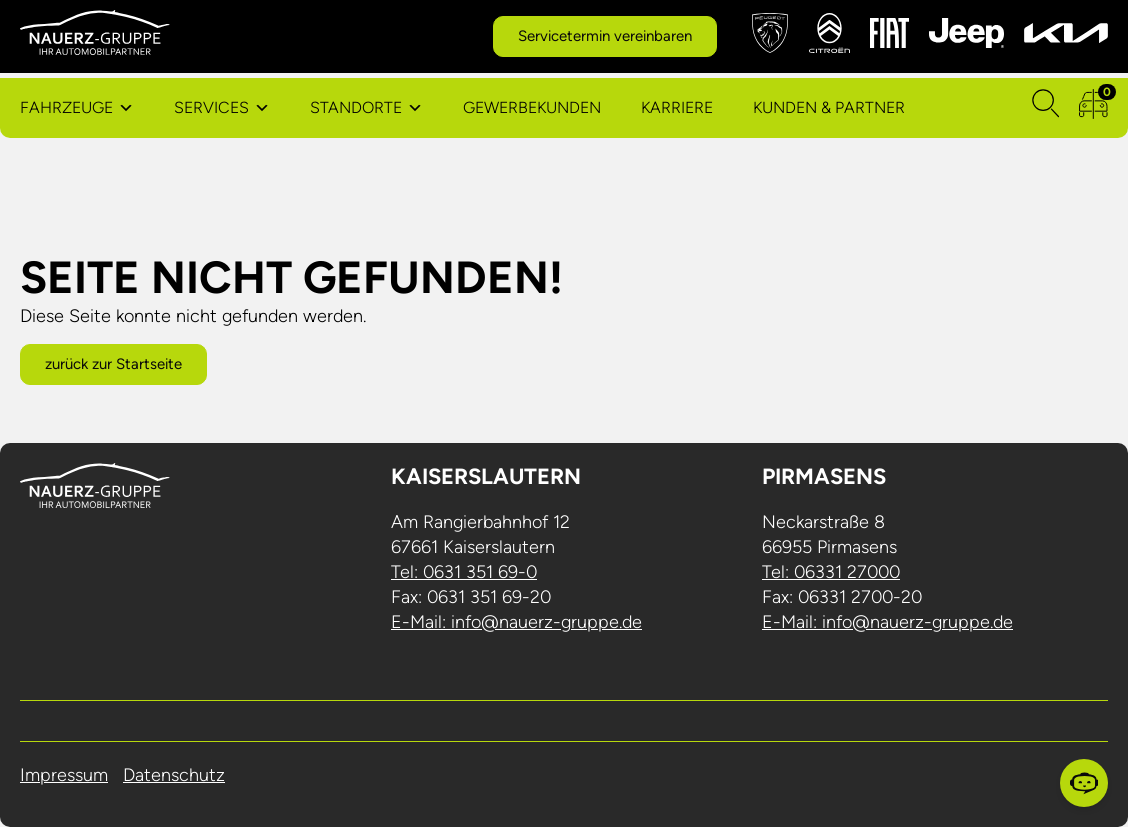  I want to click on Tel: 06331 27000, so click(831, 572).